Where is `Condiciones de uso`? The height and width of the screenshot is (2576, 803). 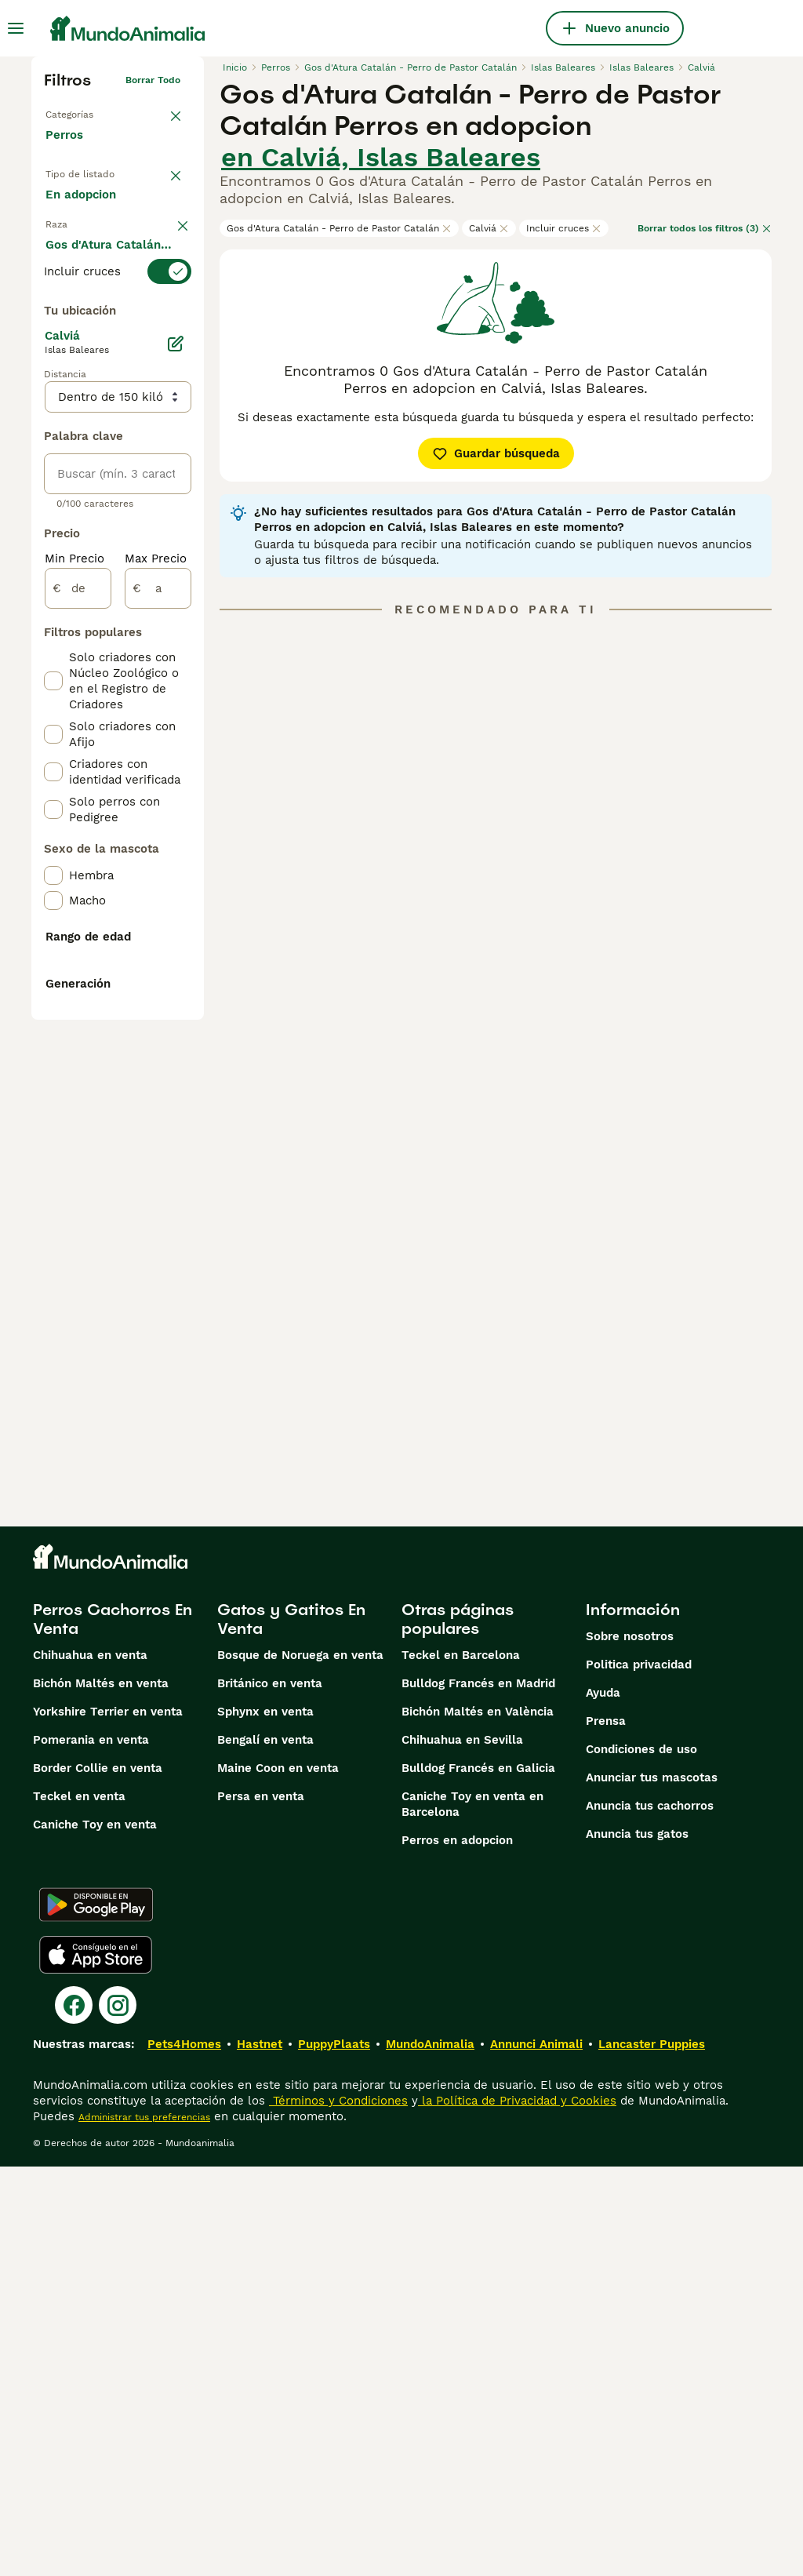 Condiciones de uso is located at coordinates (641, 2159).